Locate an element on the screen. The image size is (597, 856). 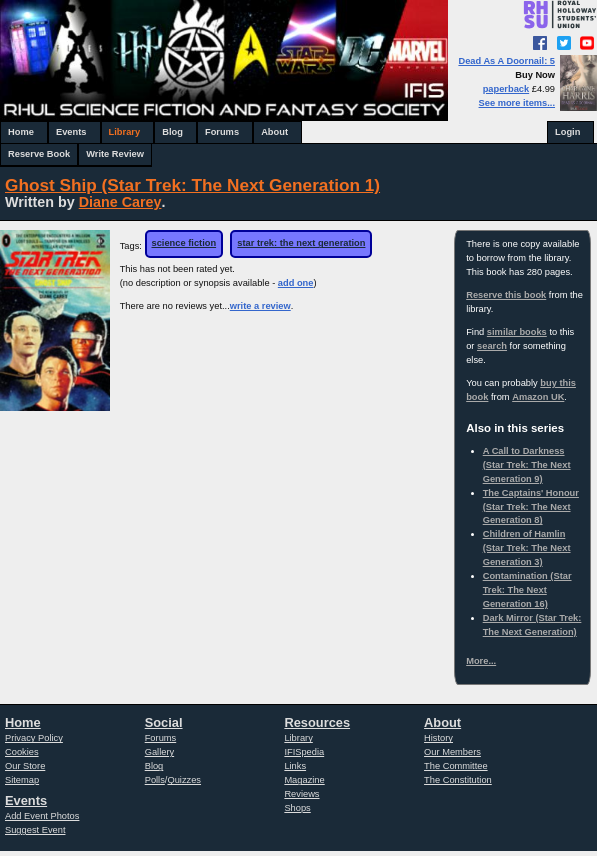
write a review is located at coordinates (260, 306).